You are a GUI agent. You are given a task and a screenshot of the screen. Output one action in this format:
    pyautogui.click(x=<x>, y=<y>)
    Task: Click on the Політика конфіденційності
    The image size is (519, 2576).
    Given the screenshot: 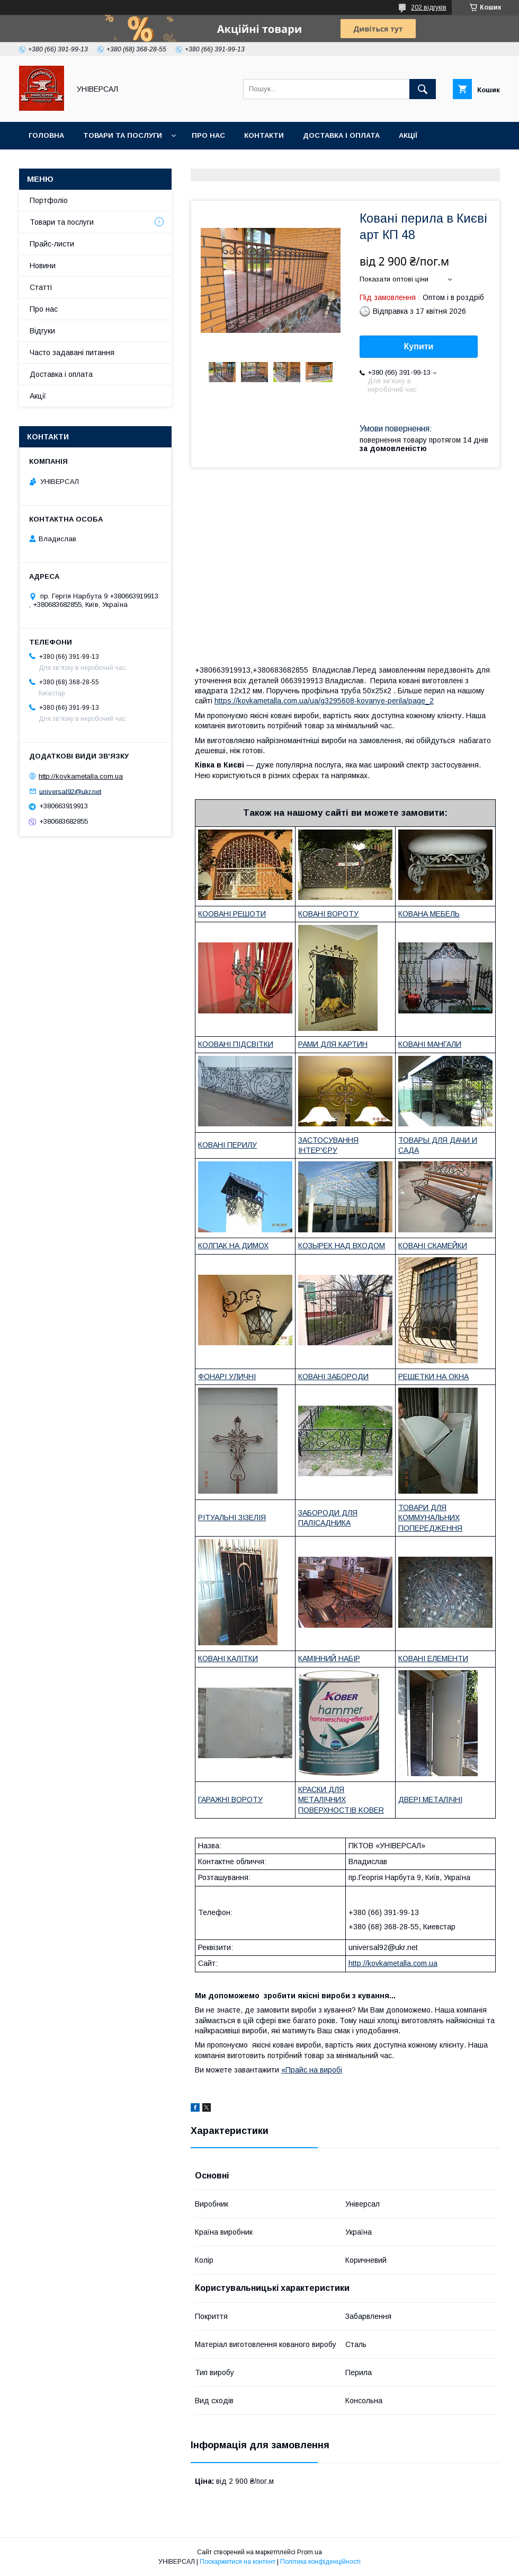 What is the action you would take?
    pyautogui.click(x=320, y=2561)
    